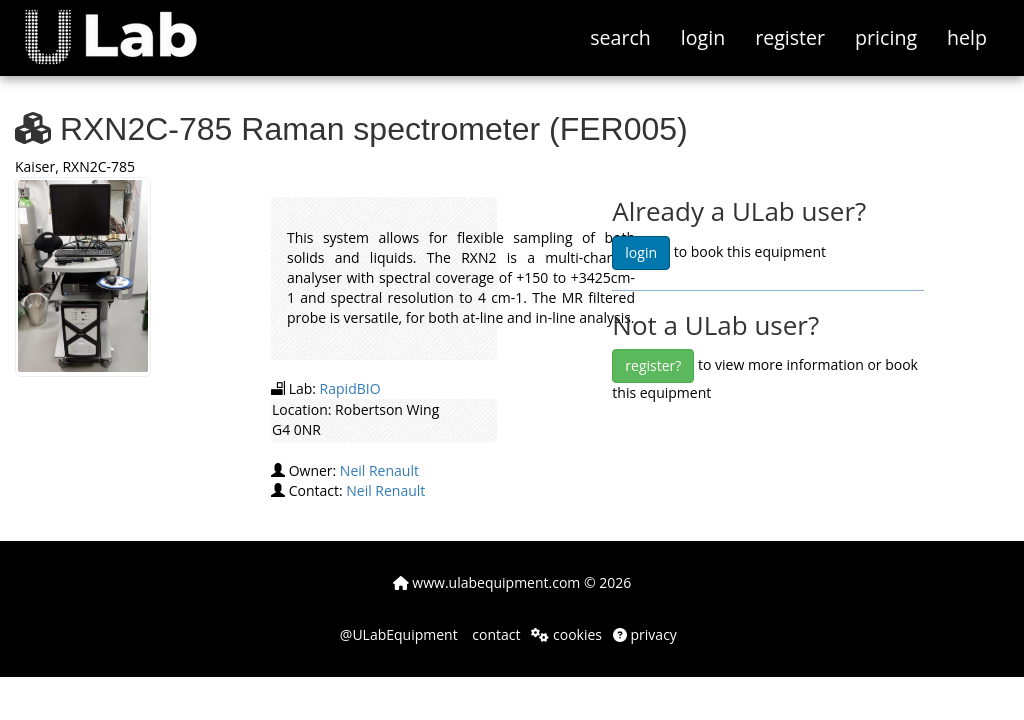  Describe the element at coordinates (967, 37) in the screenshot. I see `help` at that location.